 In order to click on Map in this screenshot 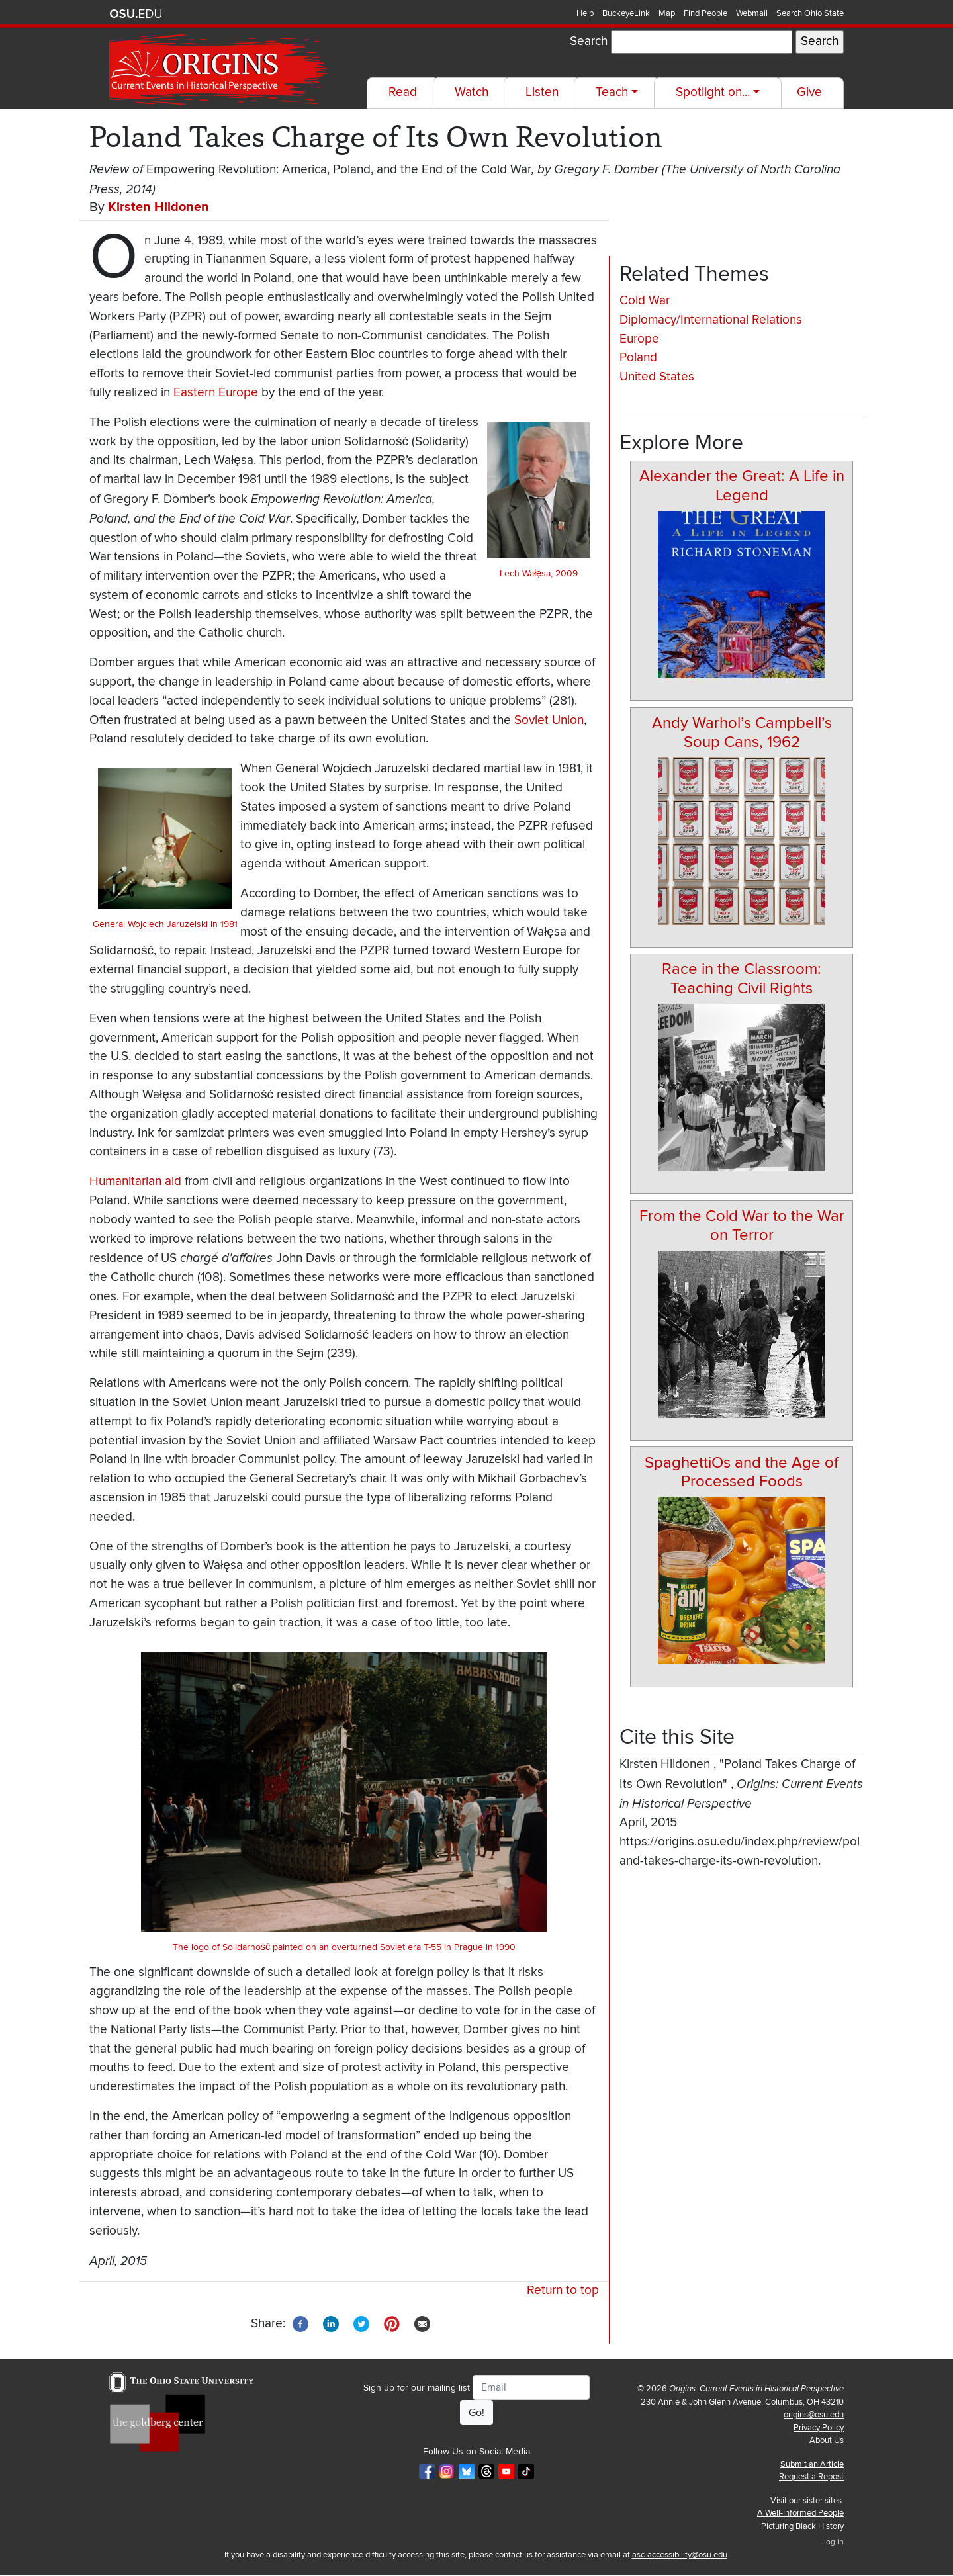, I will do `click(666, 13)`.